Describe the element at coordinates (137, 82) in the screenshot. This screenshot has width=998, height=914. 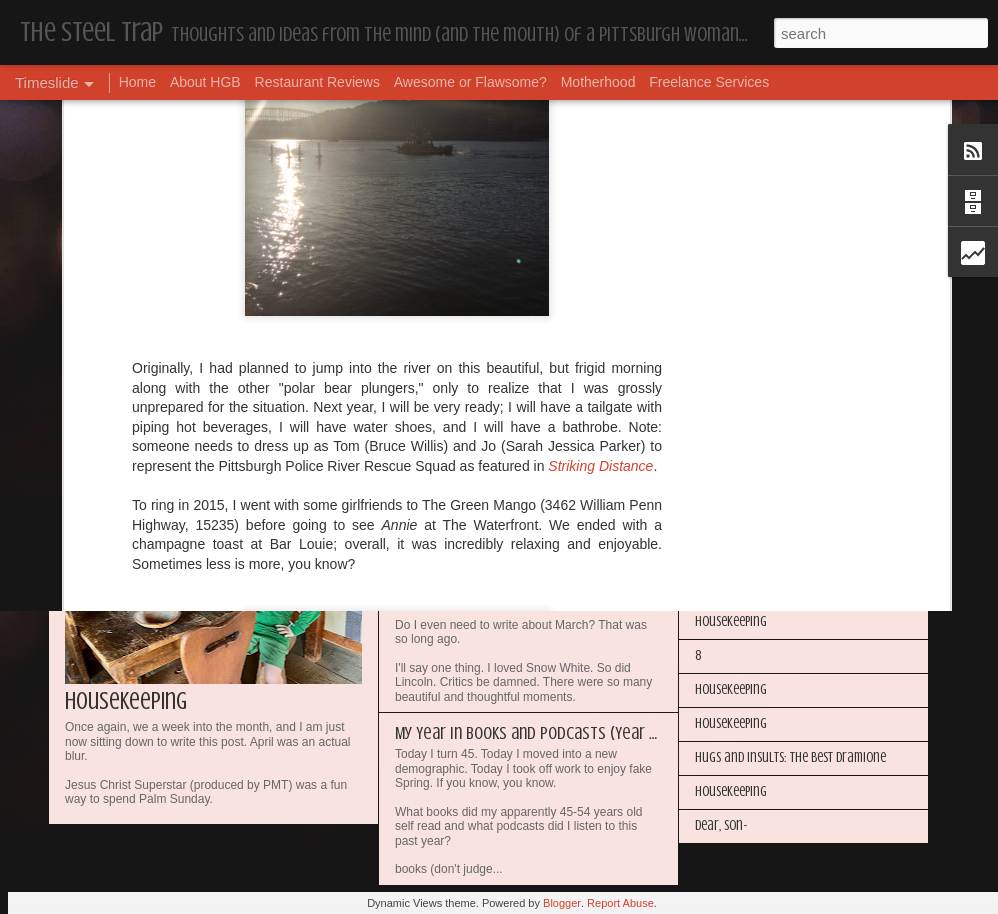
I see `Home` at that location.